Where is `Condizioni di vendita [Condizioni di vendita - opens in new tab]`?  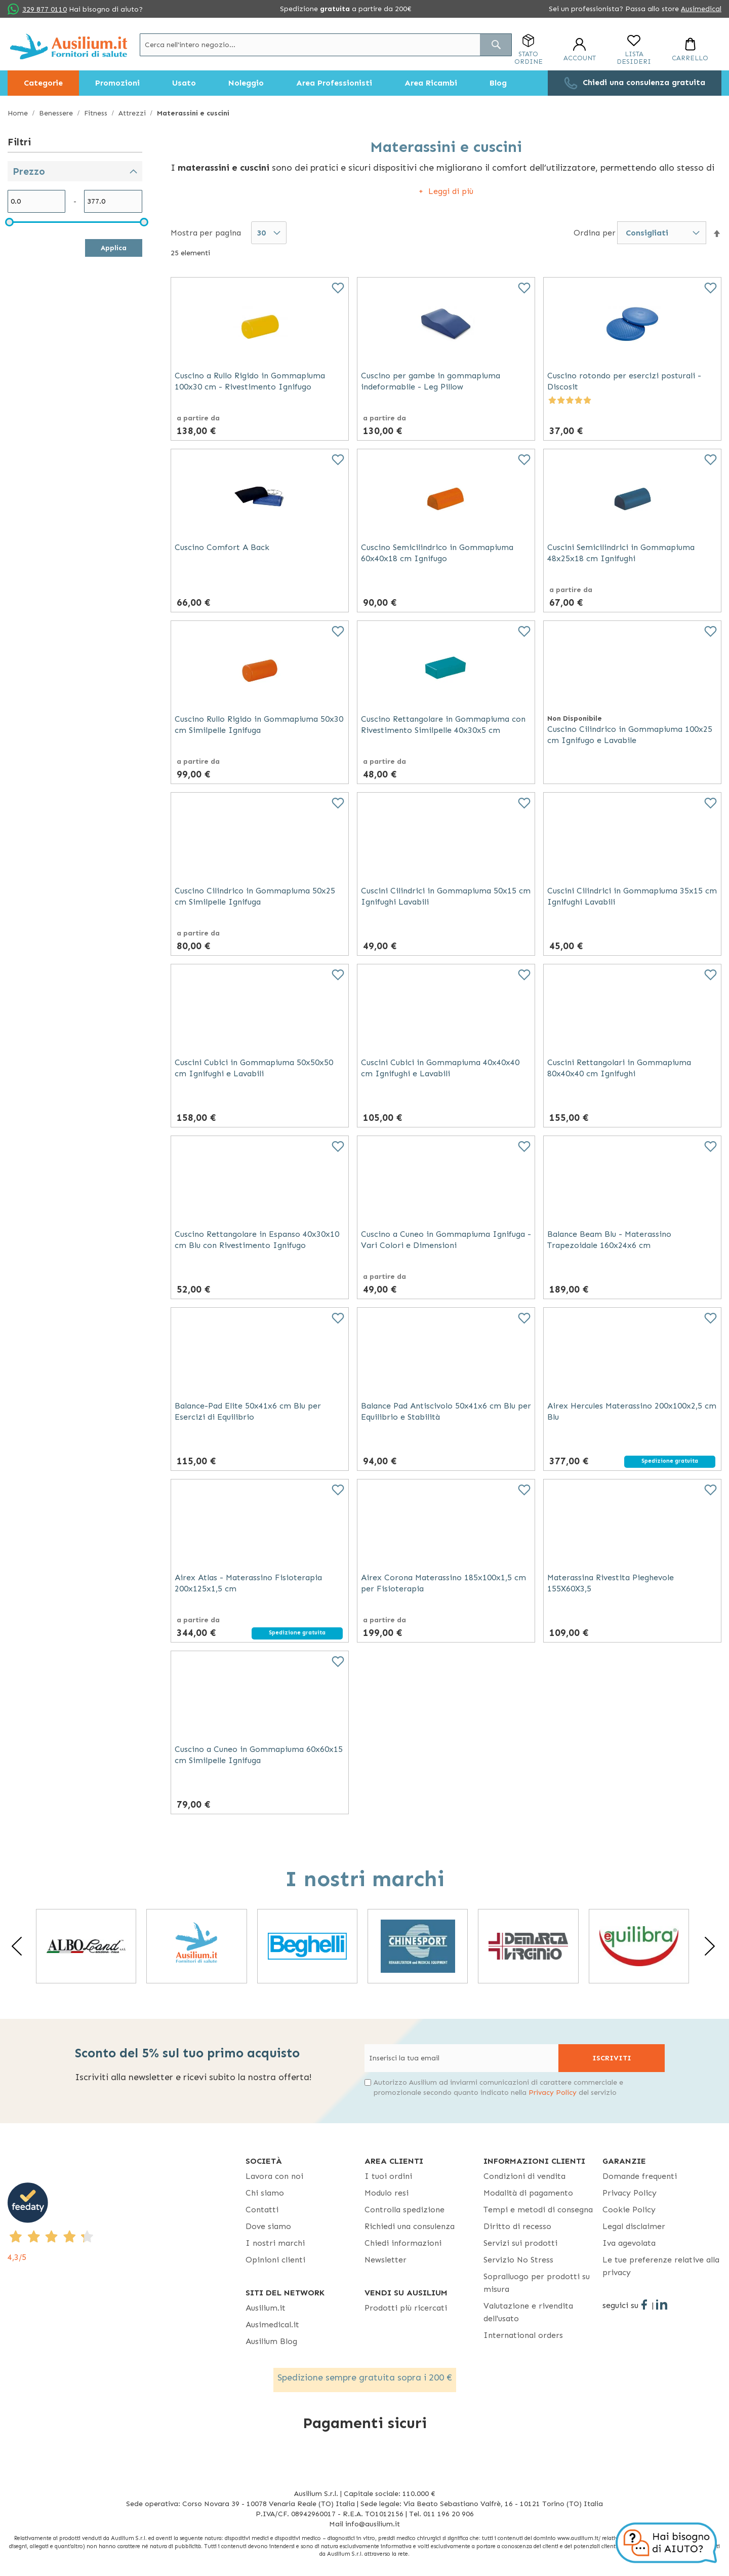
Condizioni di vendita [Condizioni di vendita - opens in new tab] is located at coordinates (524, 2176).